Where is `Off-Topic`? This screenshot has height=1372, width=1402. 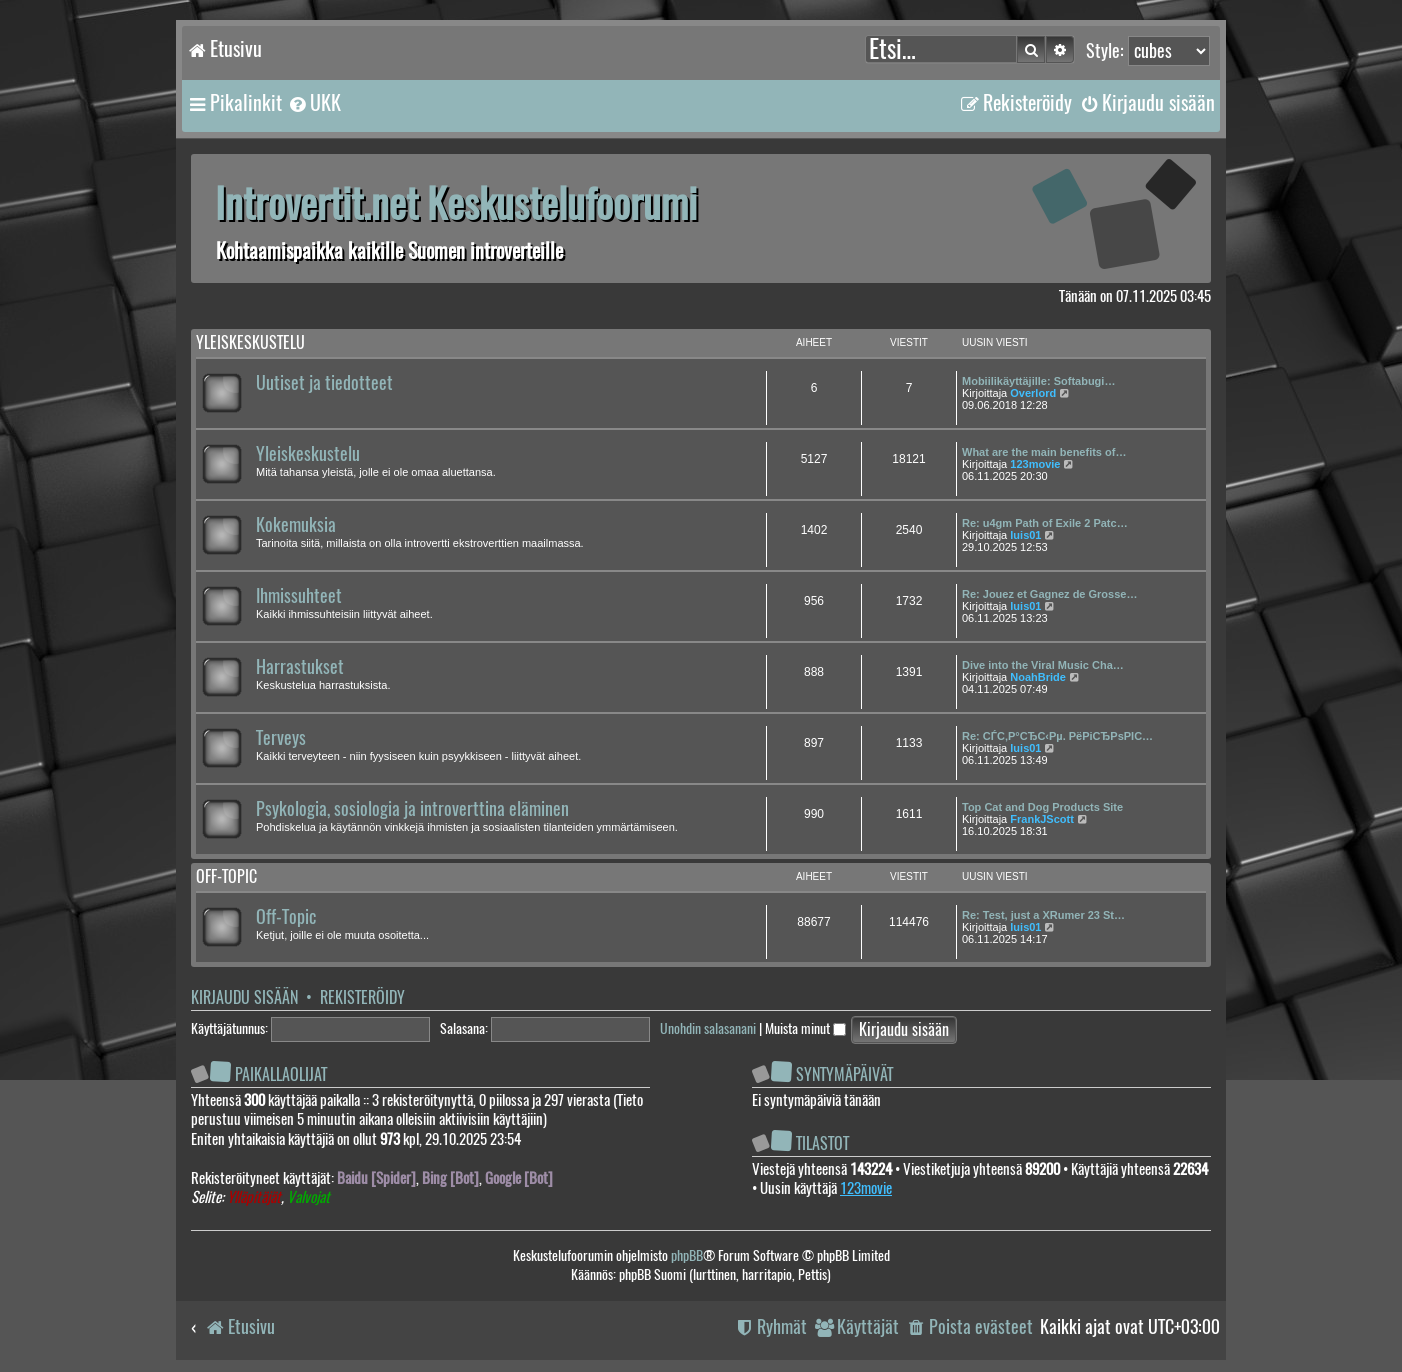
Off-Topic is located at coordinates (286, 917).